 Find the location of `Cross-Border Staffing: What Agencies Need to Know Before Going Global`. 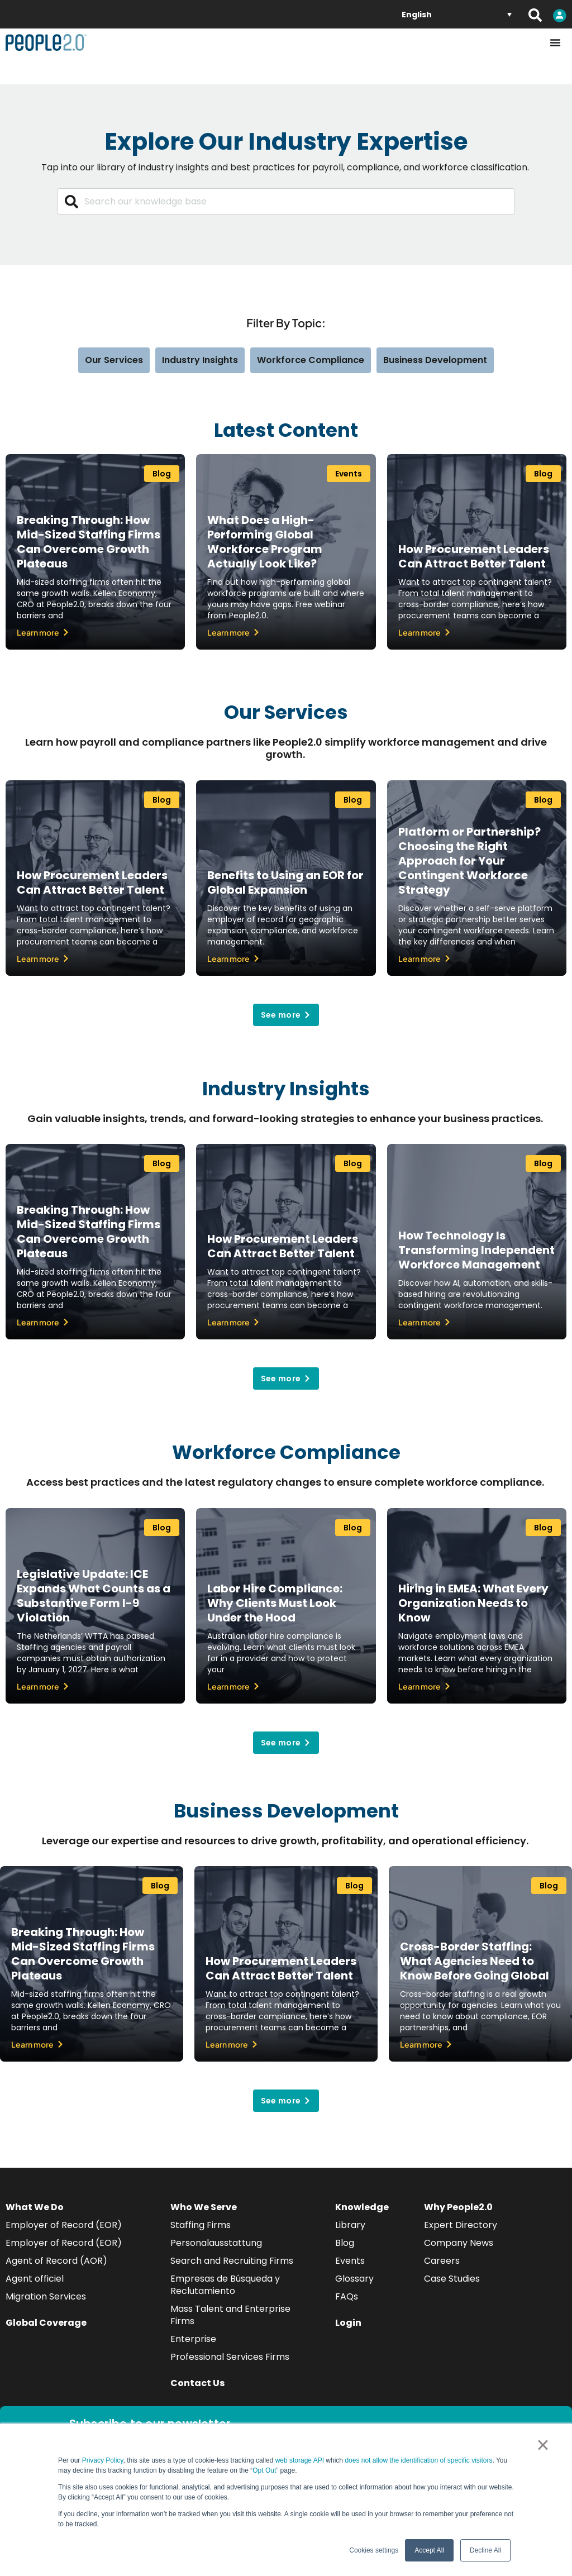

Cross-Border Staffing: What Agencies Need to Know Before Going Global is located at coordinates (474, 1961).